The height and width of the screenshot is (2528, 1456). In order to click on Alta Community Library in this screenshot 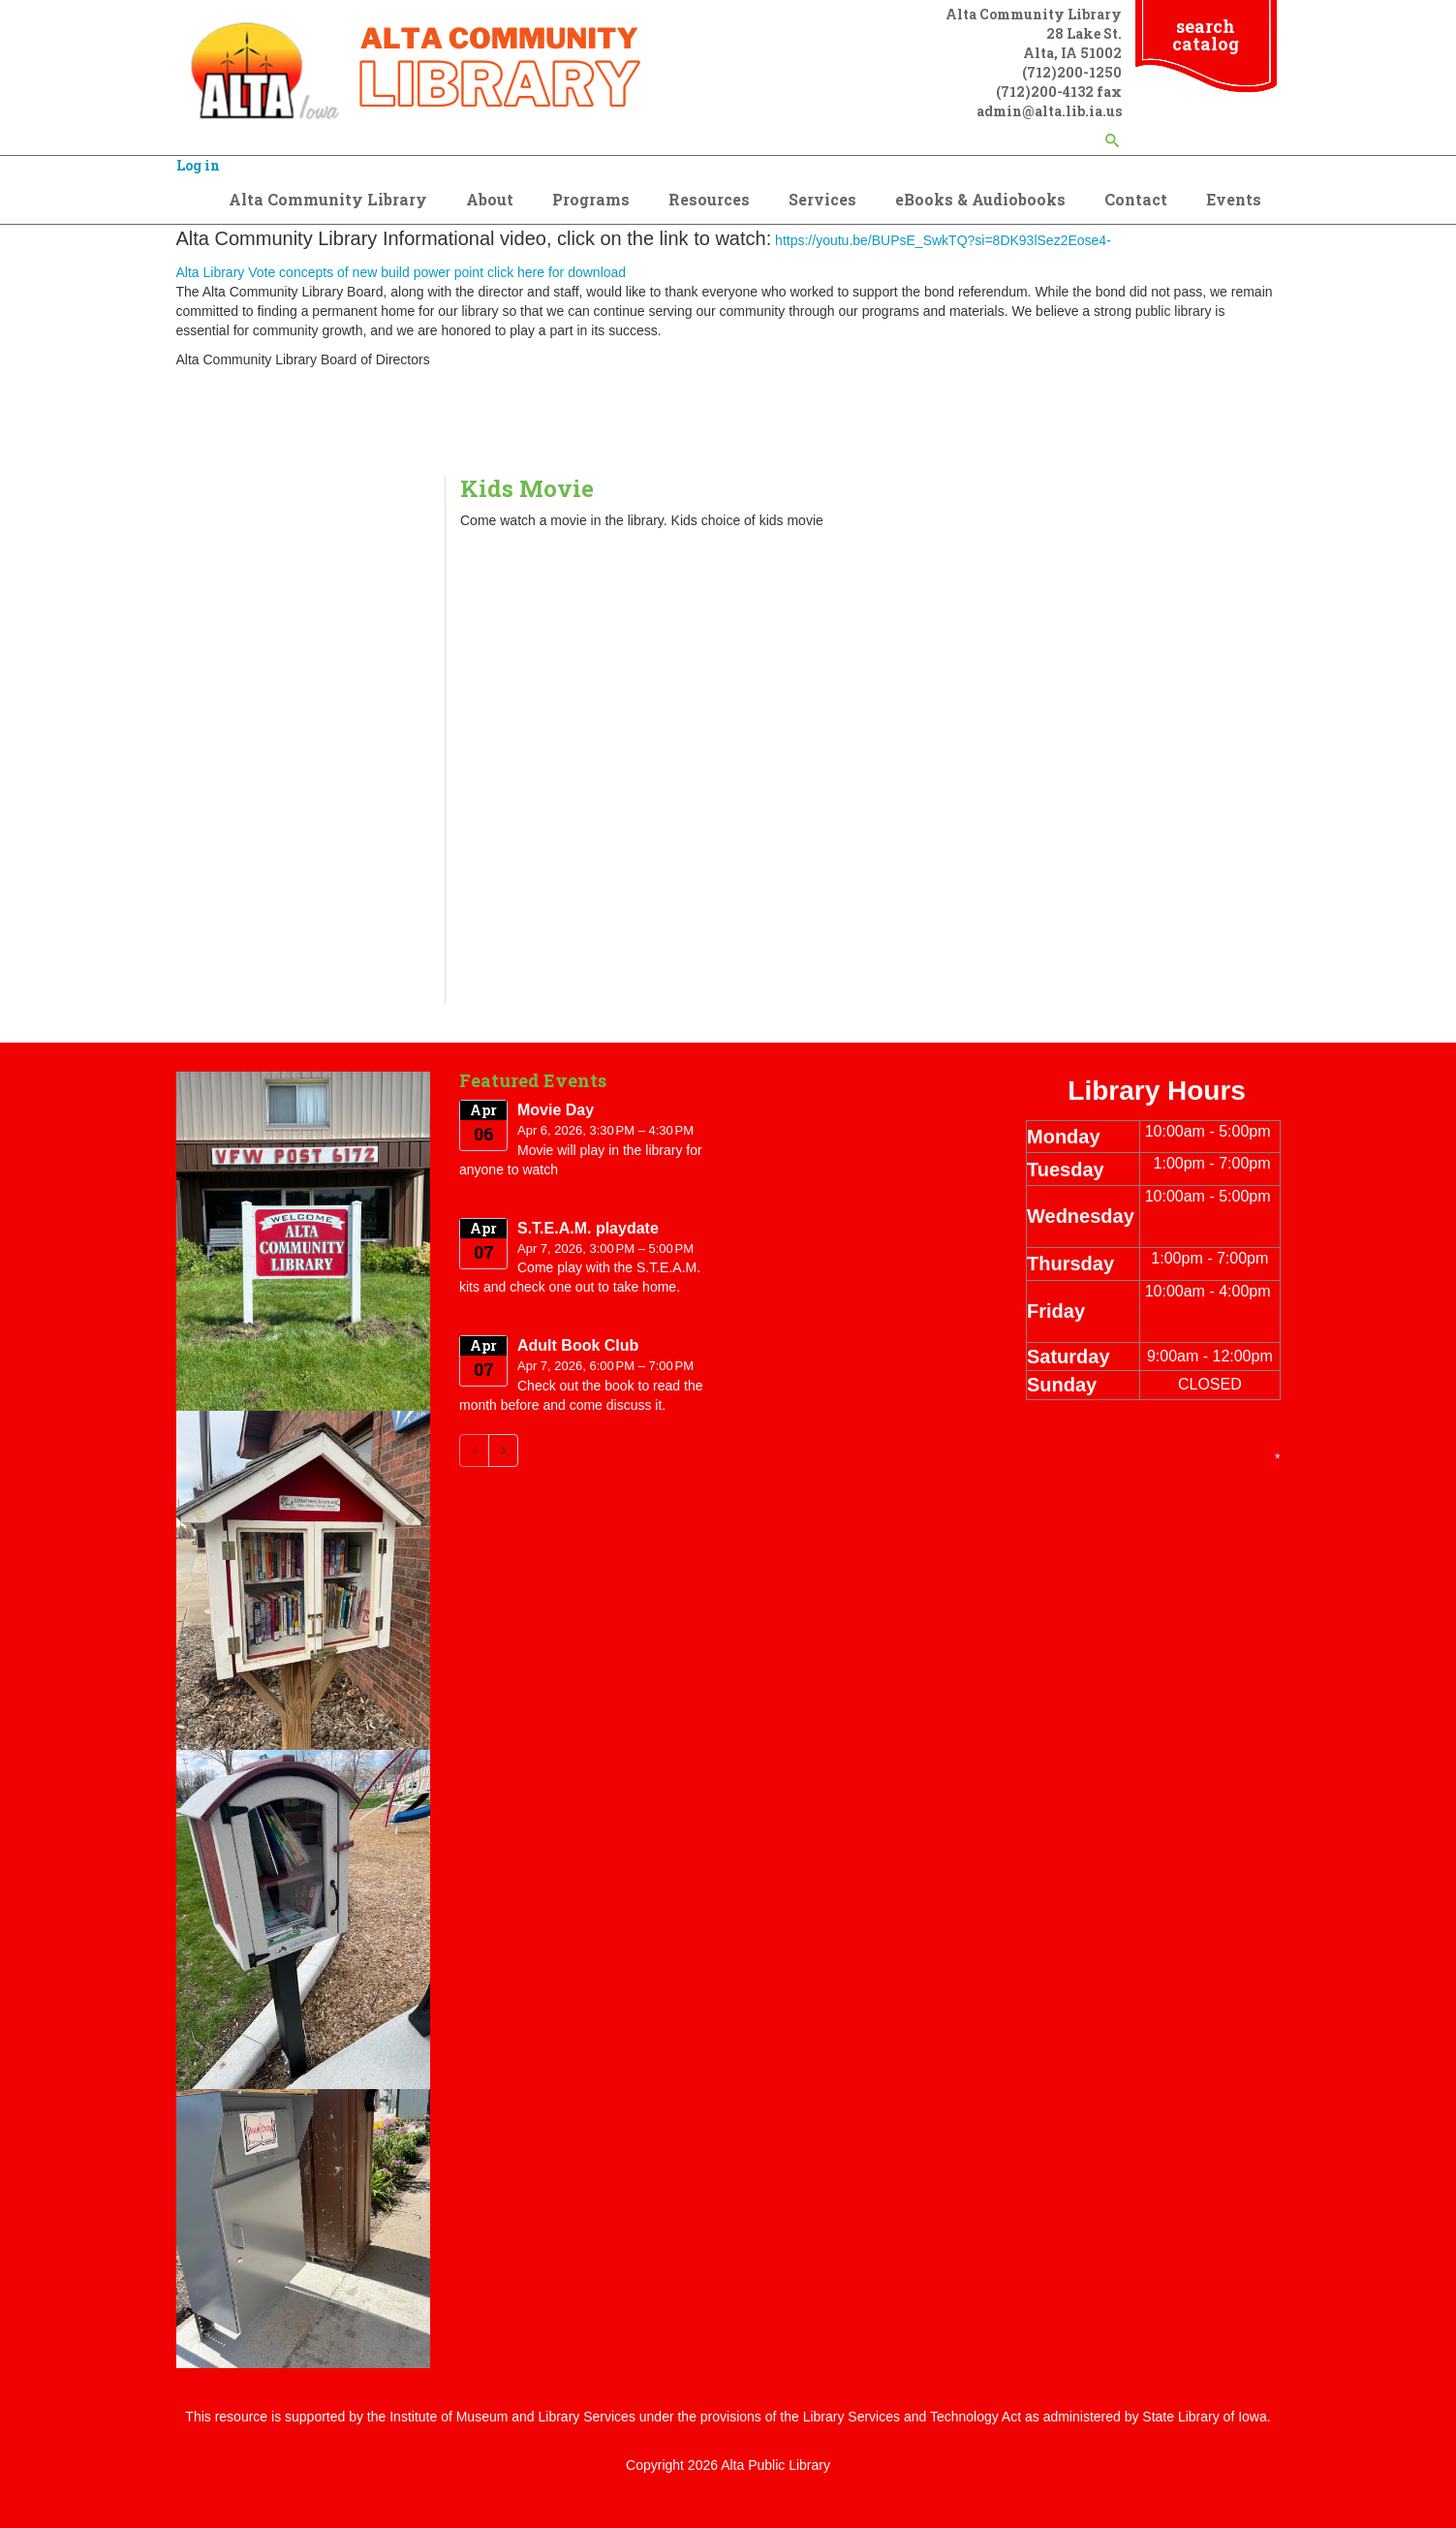, I will do `click(328, 199)`.